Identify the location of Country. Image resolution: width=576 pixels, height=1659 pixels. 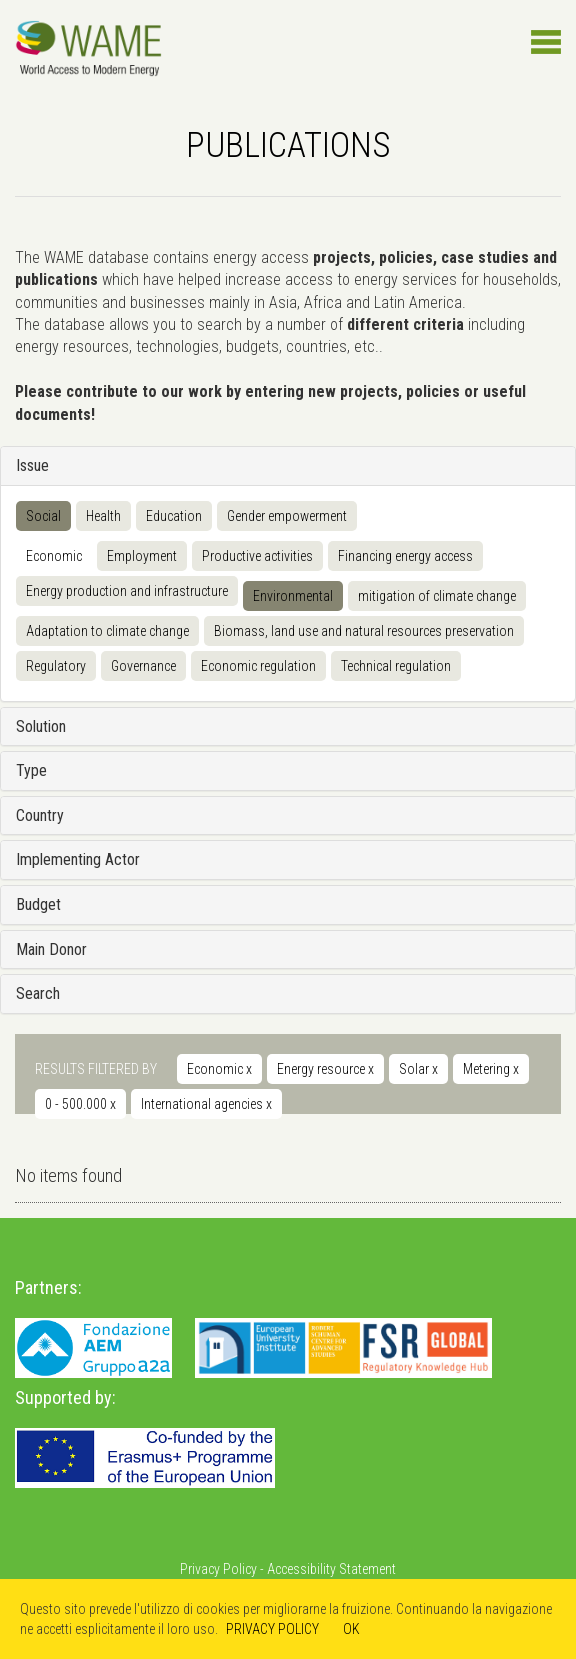
(40, 815).